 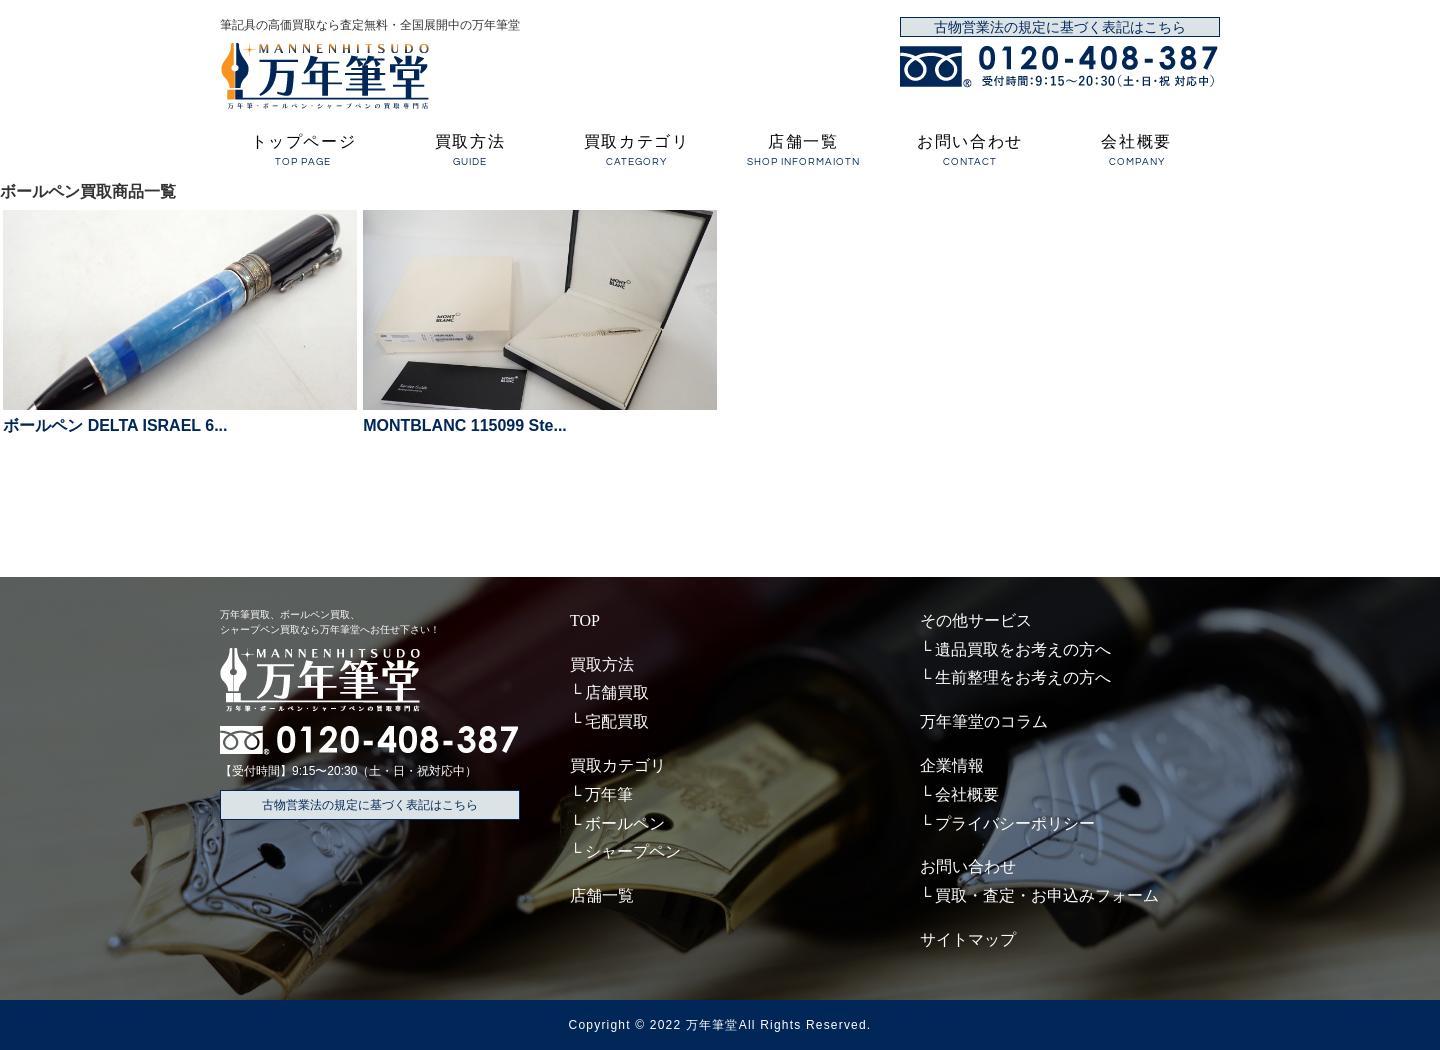 What do you see at coordinates (984, 721) in the screenshot?
I see `万年筆堂のコラム` at bounding box center [984, 721].